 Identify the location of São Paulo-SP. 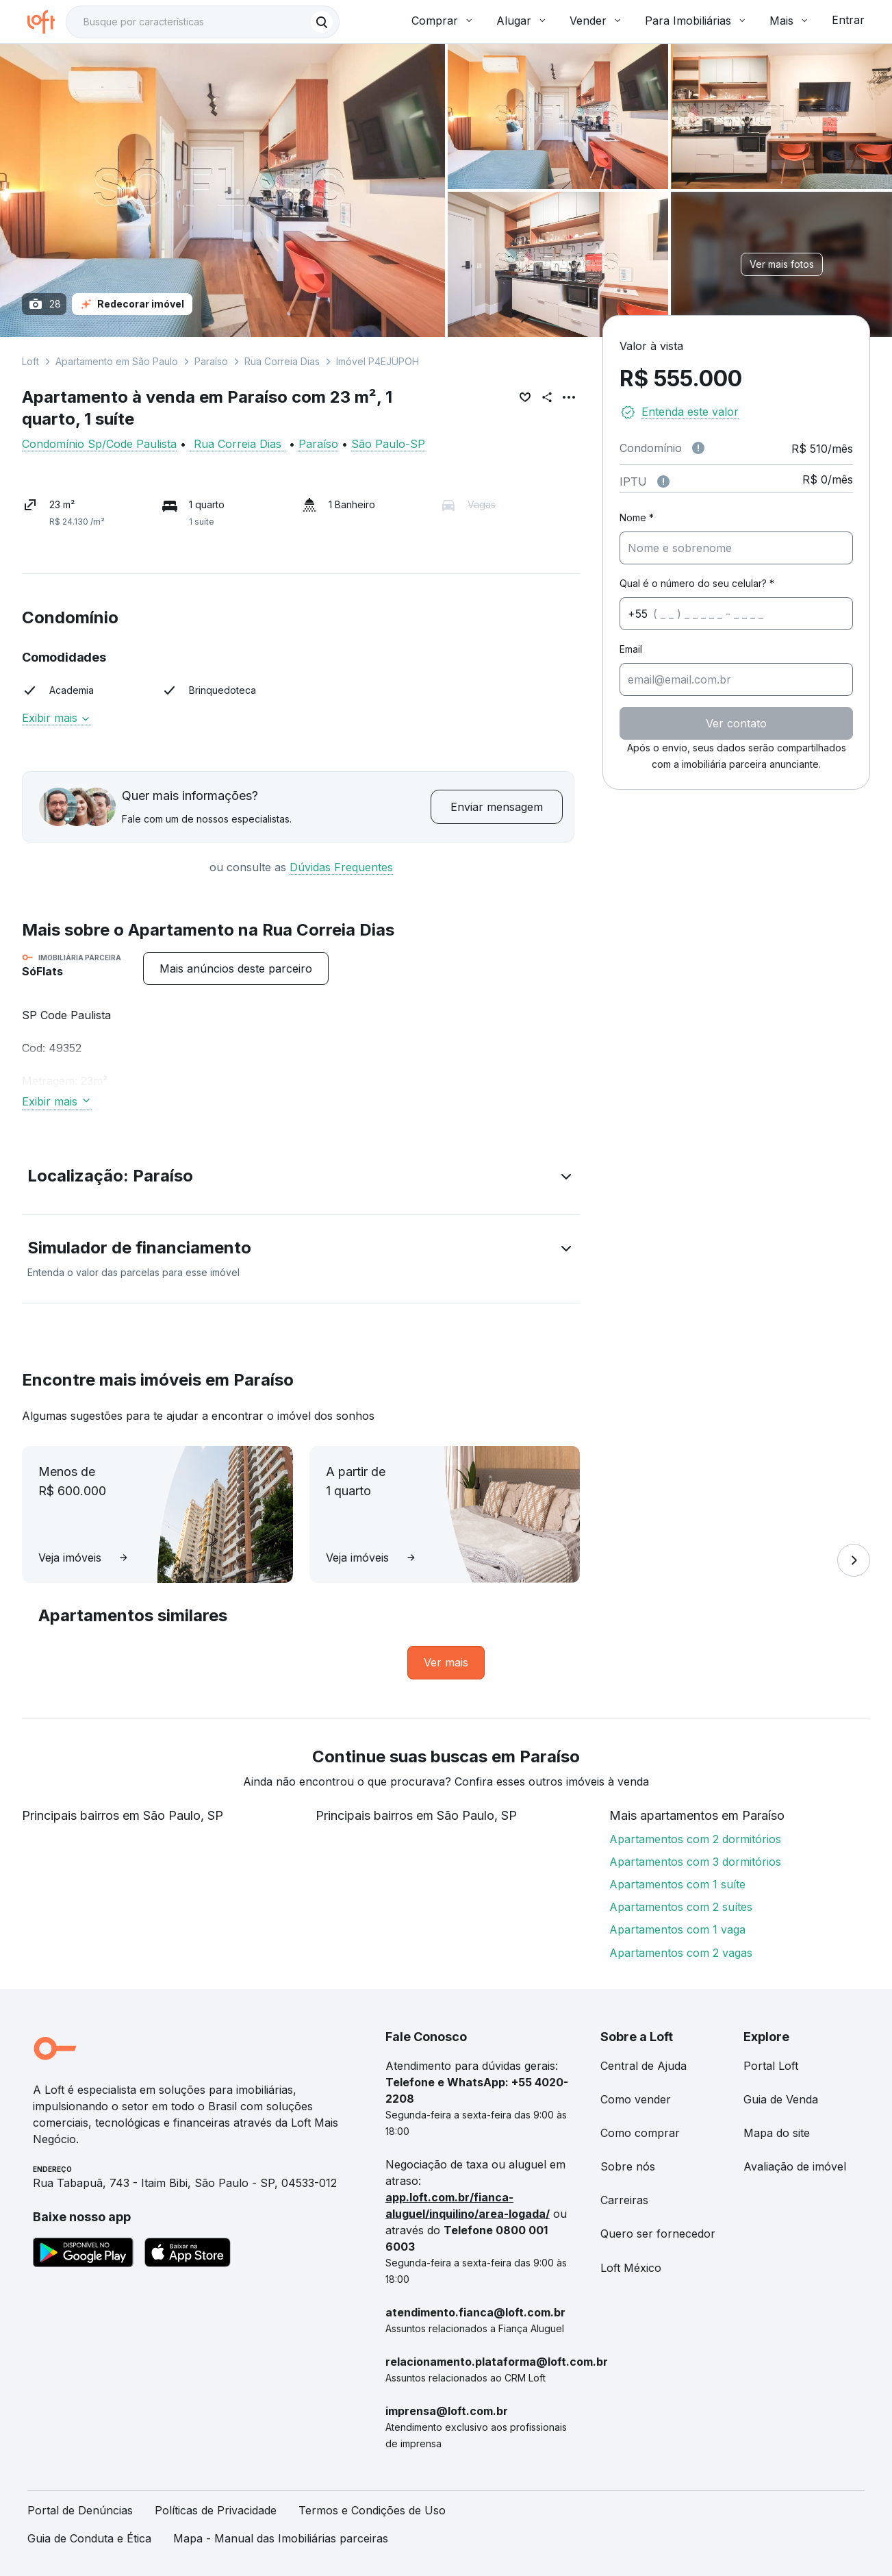
(388, 444).